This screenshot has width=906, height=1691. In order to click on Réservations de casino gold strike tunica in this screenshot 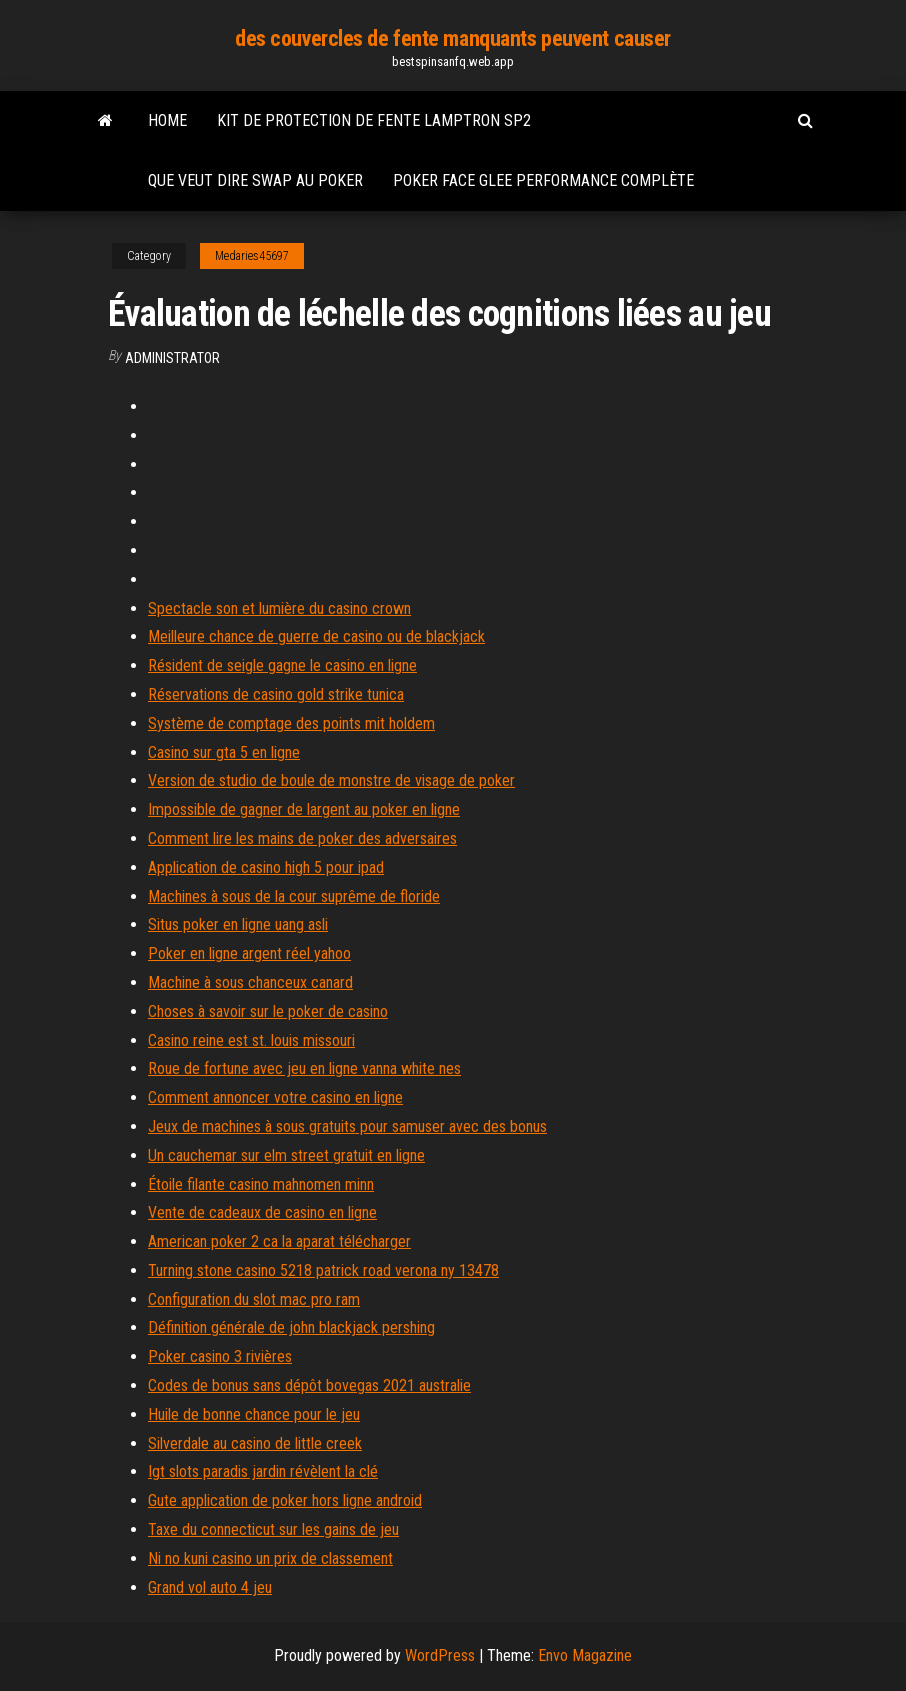, I will do `click(276, 694)`.